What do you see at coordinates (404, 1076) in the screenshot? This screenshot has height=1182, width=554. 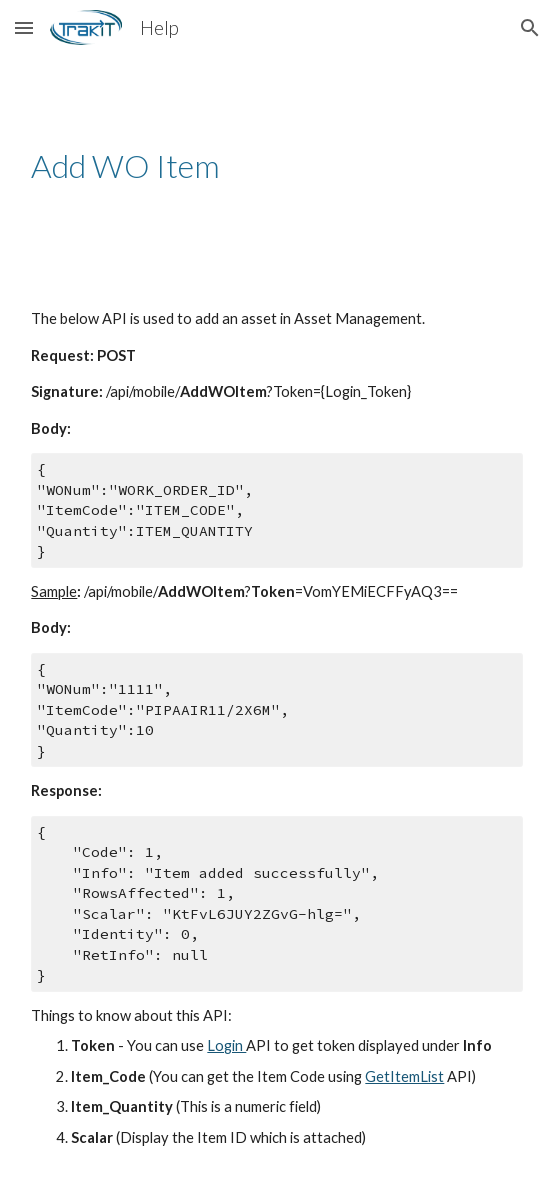 I see `GetItemList` at bounding box center [404, 1076].